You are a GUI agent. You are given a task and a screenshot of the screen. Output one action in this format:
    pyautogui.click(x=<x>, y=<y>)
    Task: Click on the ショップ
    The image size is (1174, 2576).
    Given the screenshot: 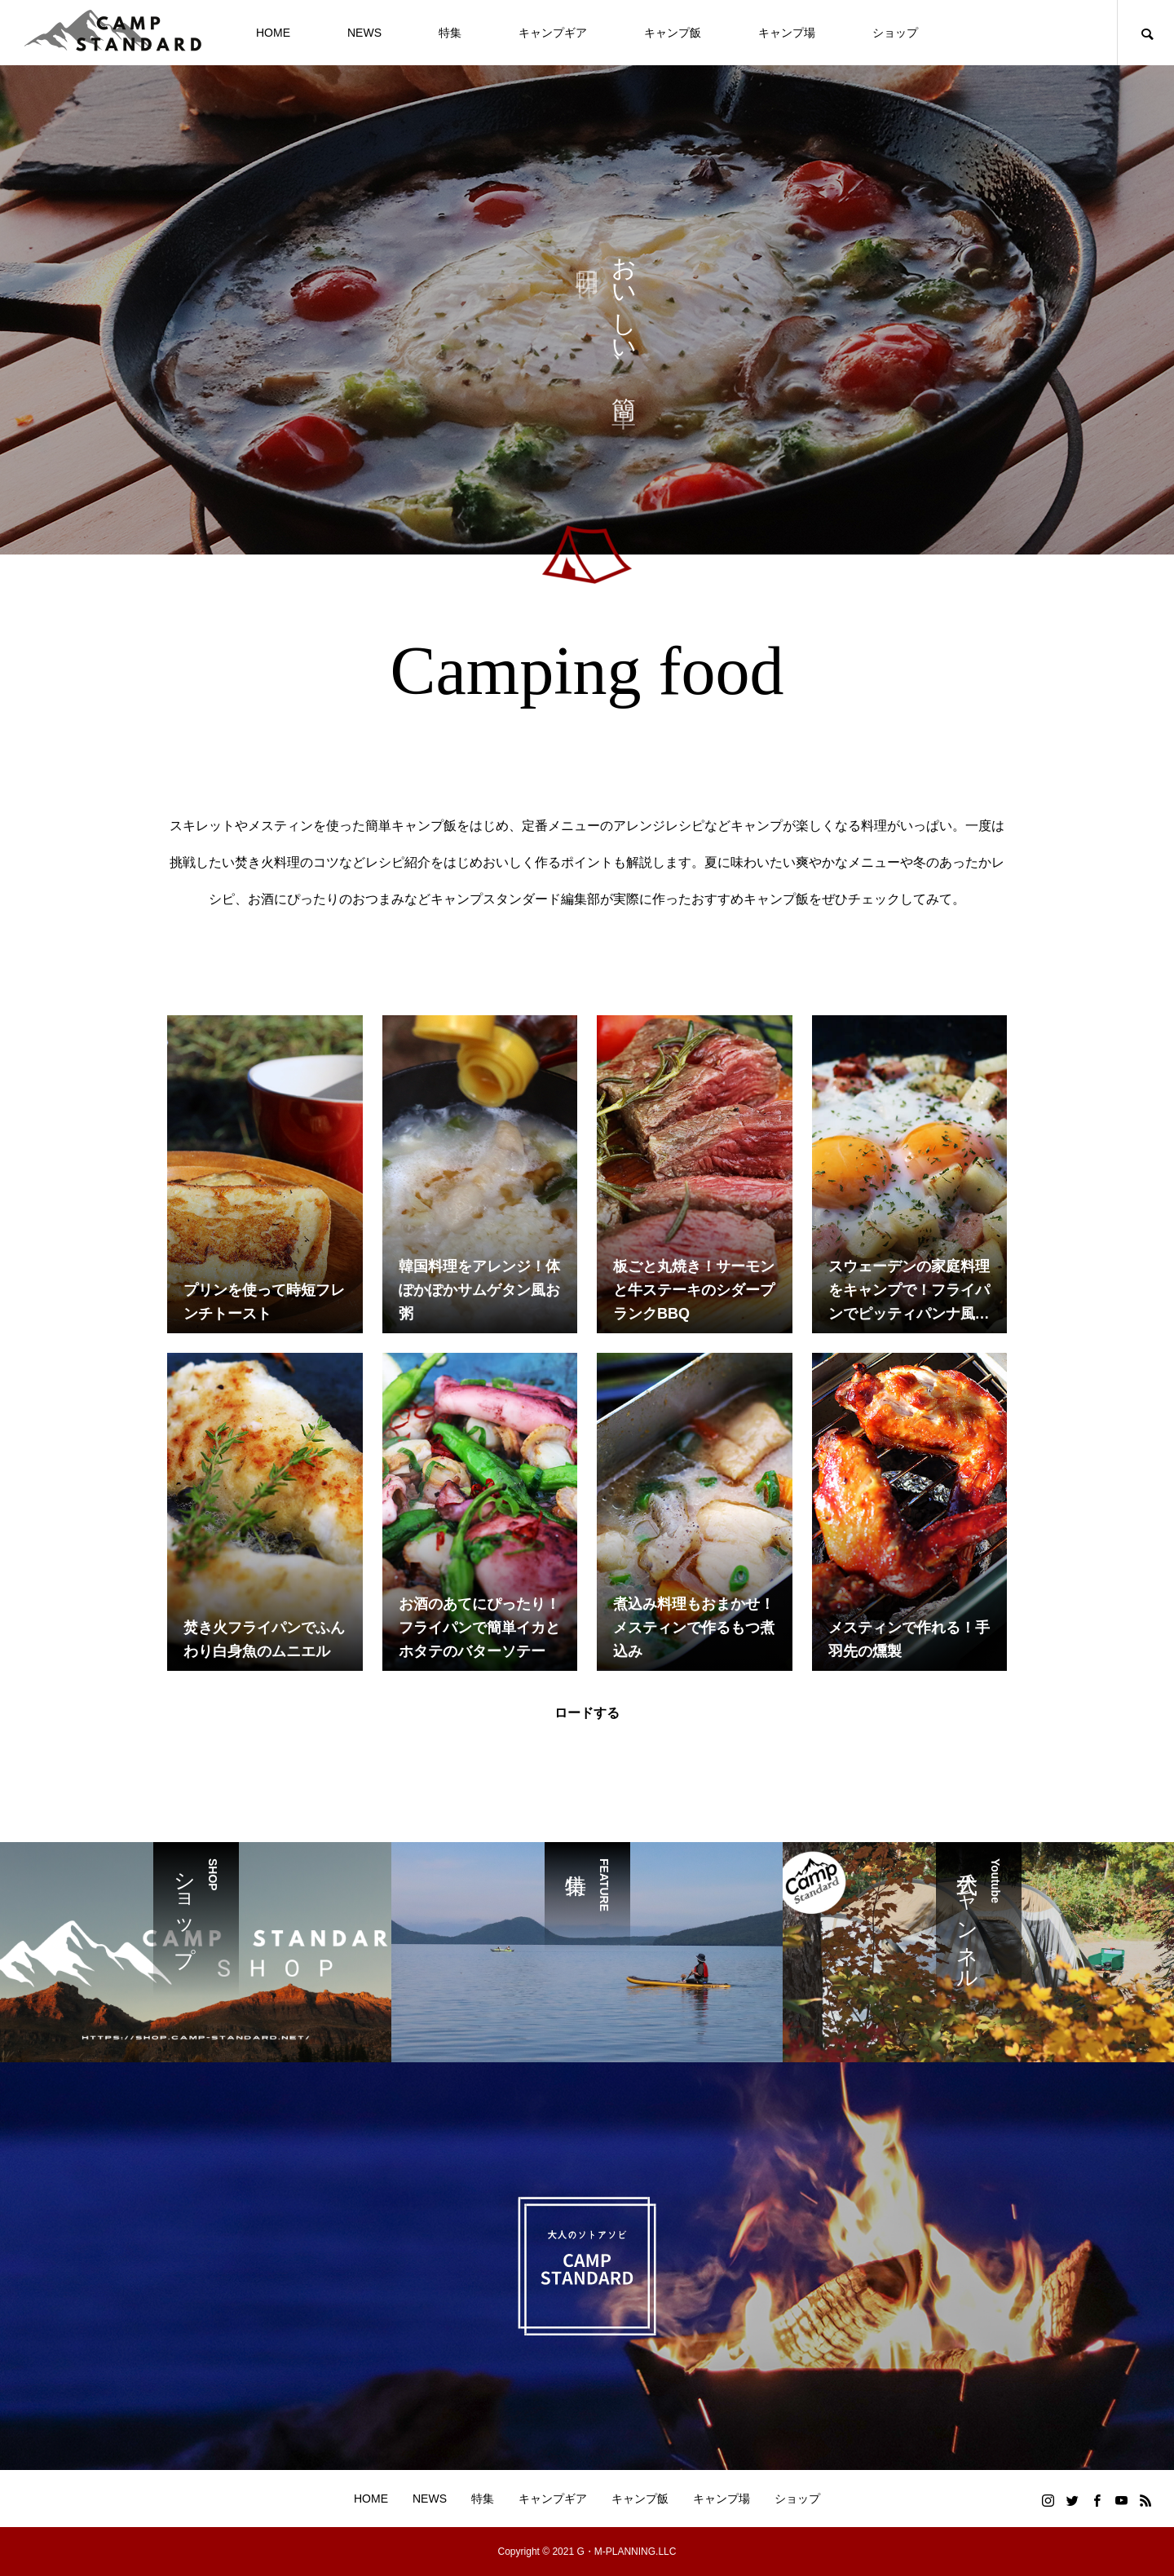 What is the action you would take?
    pyautogui.click(x=895, y=32)
    